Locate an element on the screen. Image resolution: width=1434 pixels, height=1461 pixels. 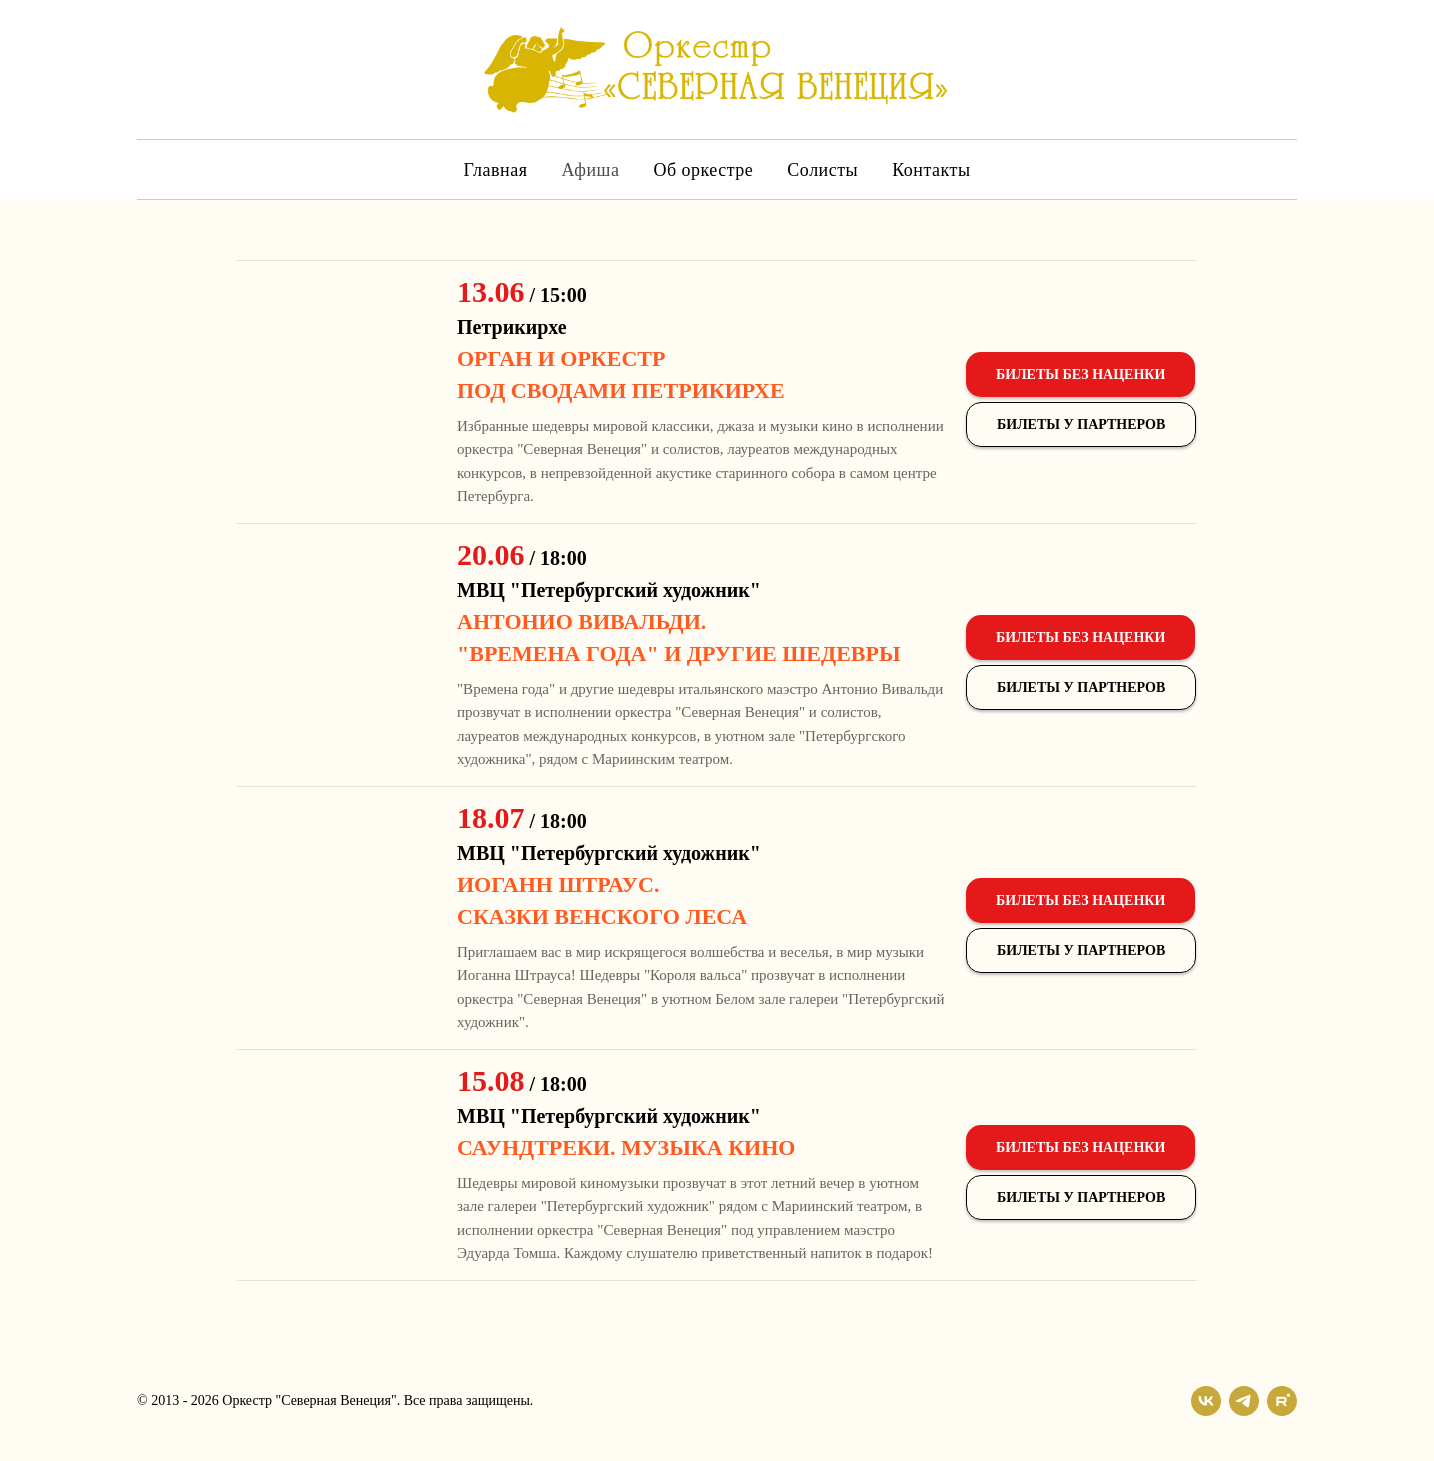
[vk] is located at coordinates (1206, 1401).